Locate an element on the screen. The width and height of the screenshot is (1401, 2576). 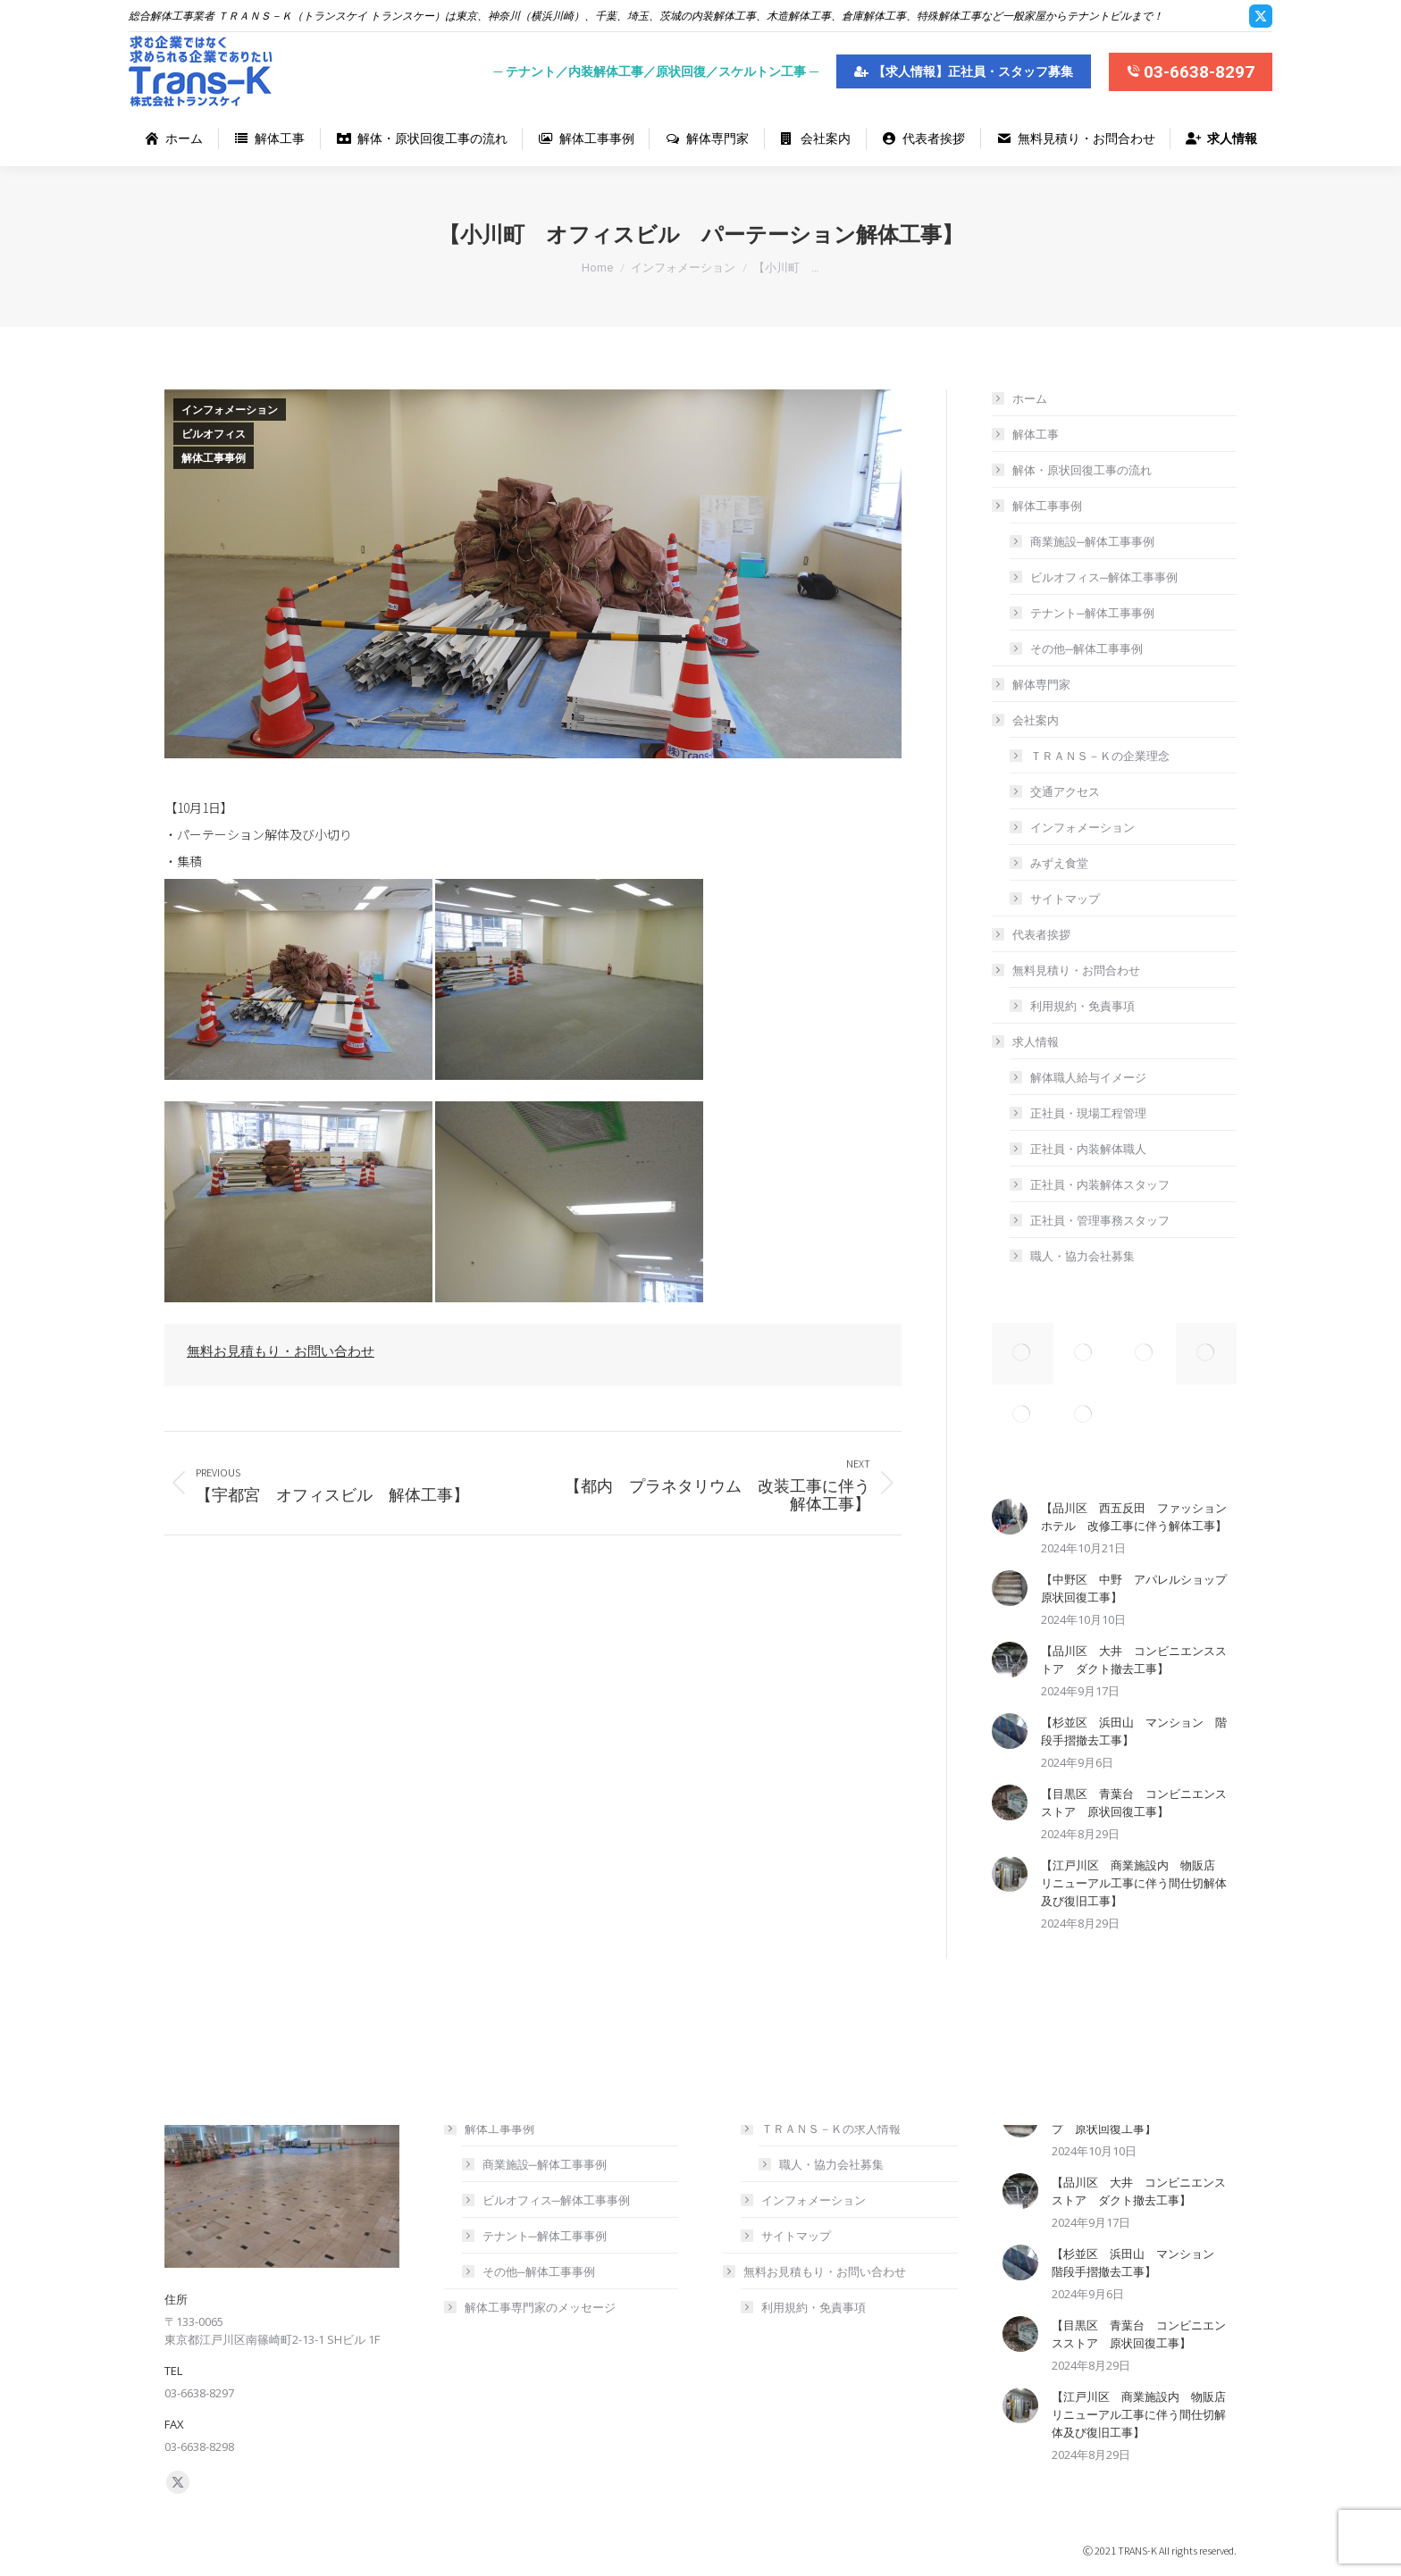
解体工事専門家のメッセージ is located at coordinates (540, 2307).